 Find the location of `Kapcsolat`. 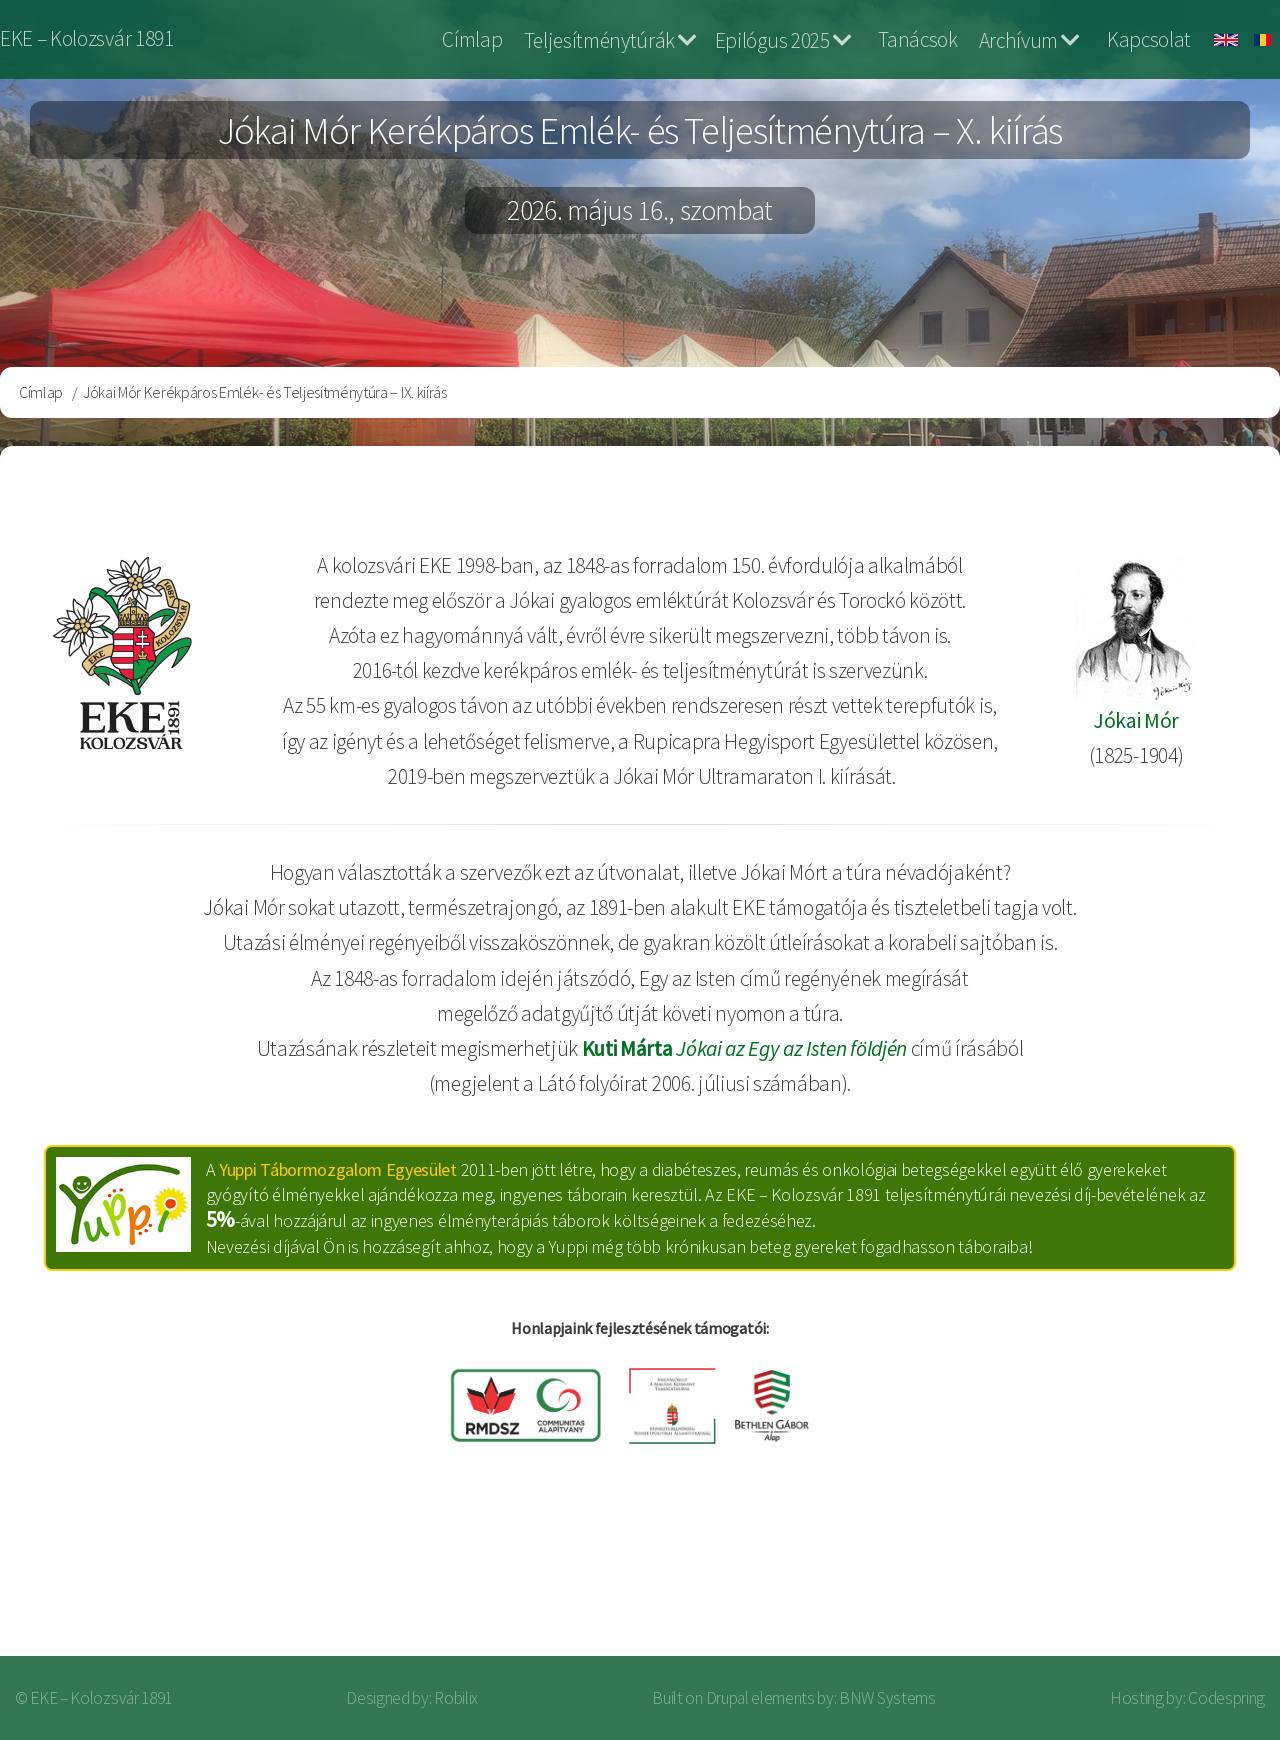

Kapcsolat is located at coordinates (1149, 39).